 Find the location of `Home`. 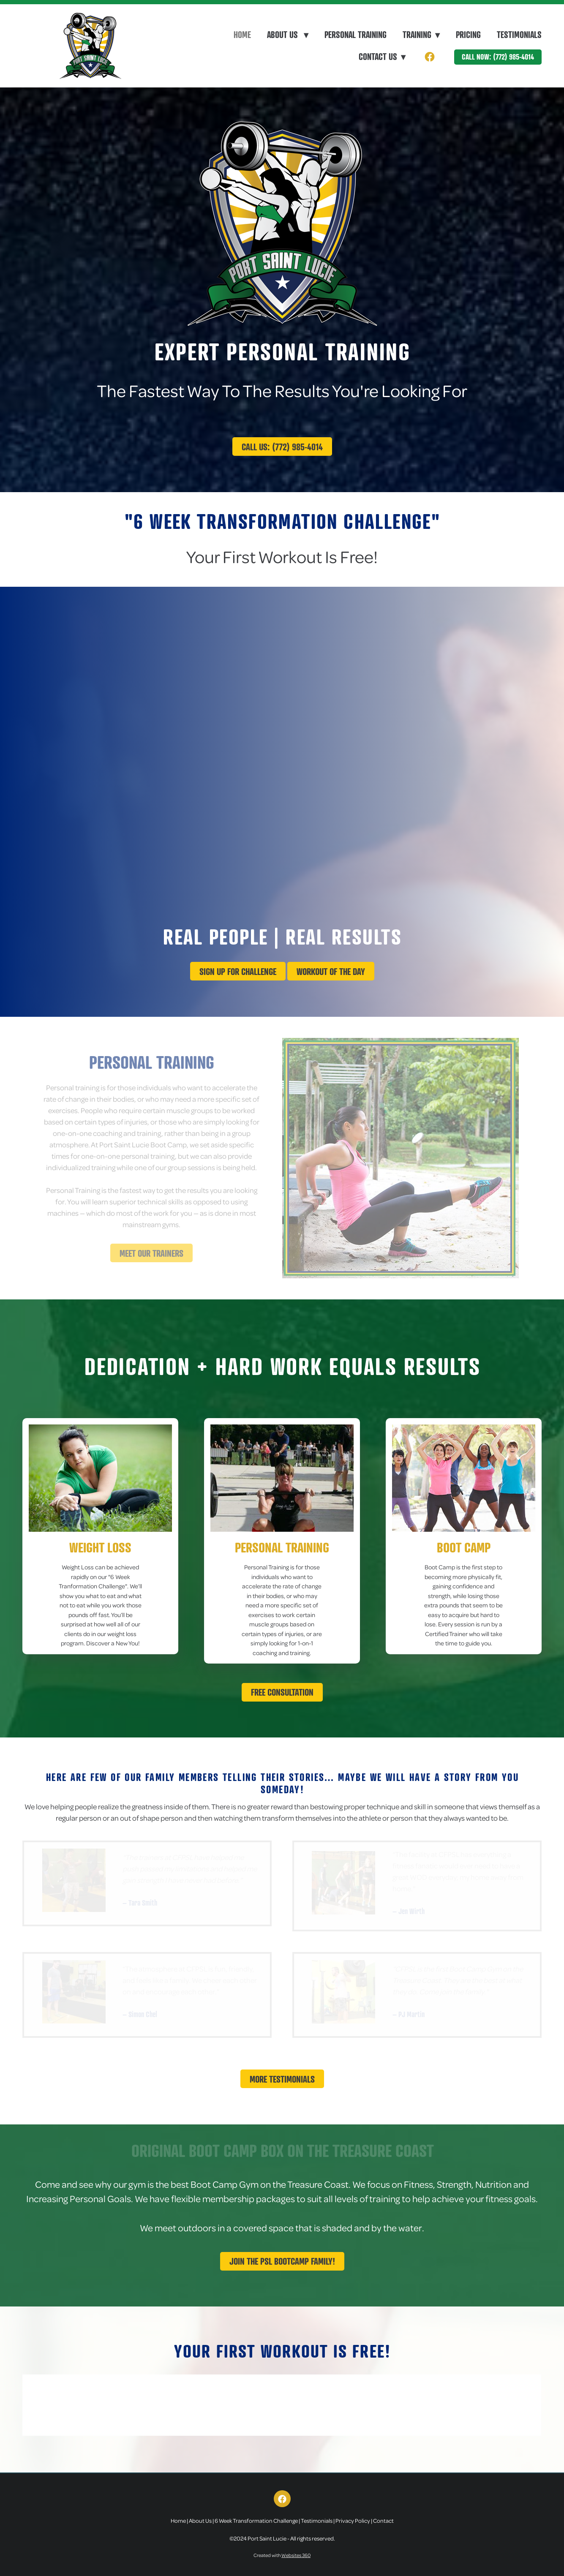

Home is located at coordinates (242, 34).